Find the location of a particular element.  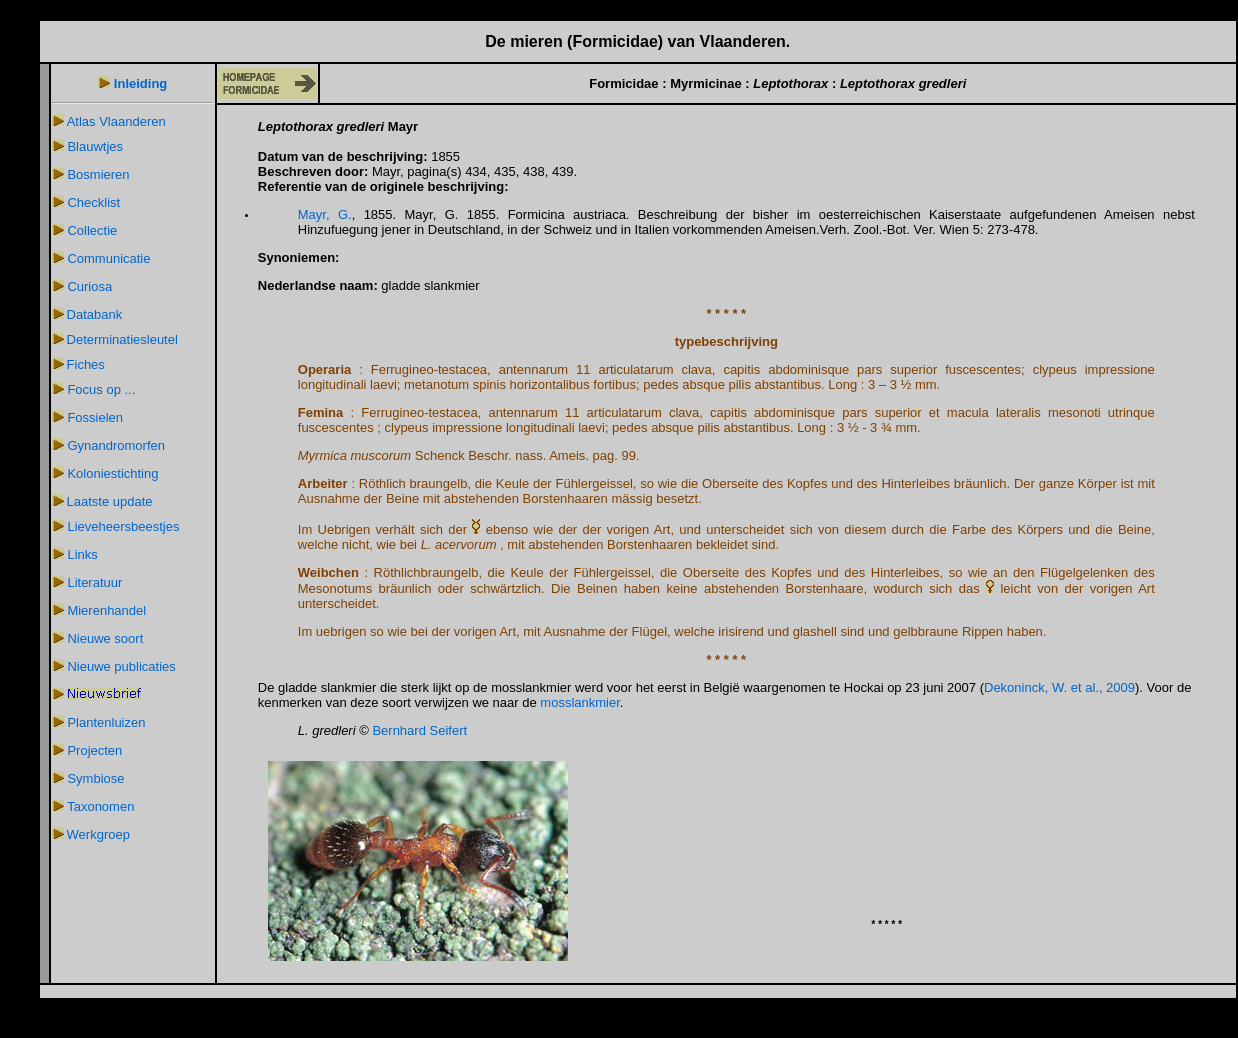

Nieuwe publicaties is located at coordinates (121, 666).